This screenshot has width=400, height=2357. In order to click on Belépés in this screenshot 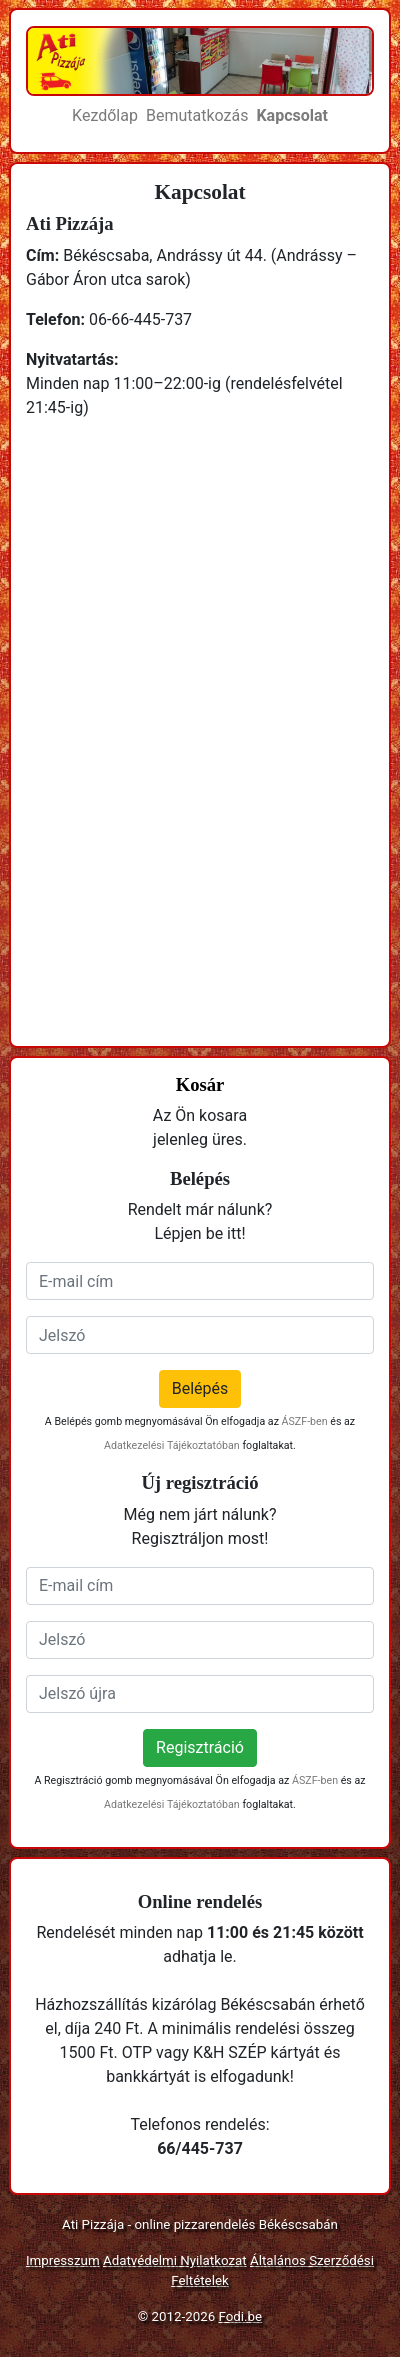, I will do `click(200, 1388)`.